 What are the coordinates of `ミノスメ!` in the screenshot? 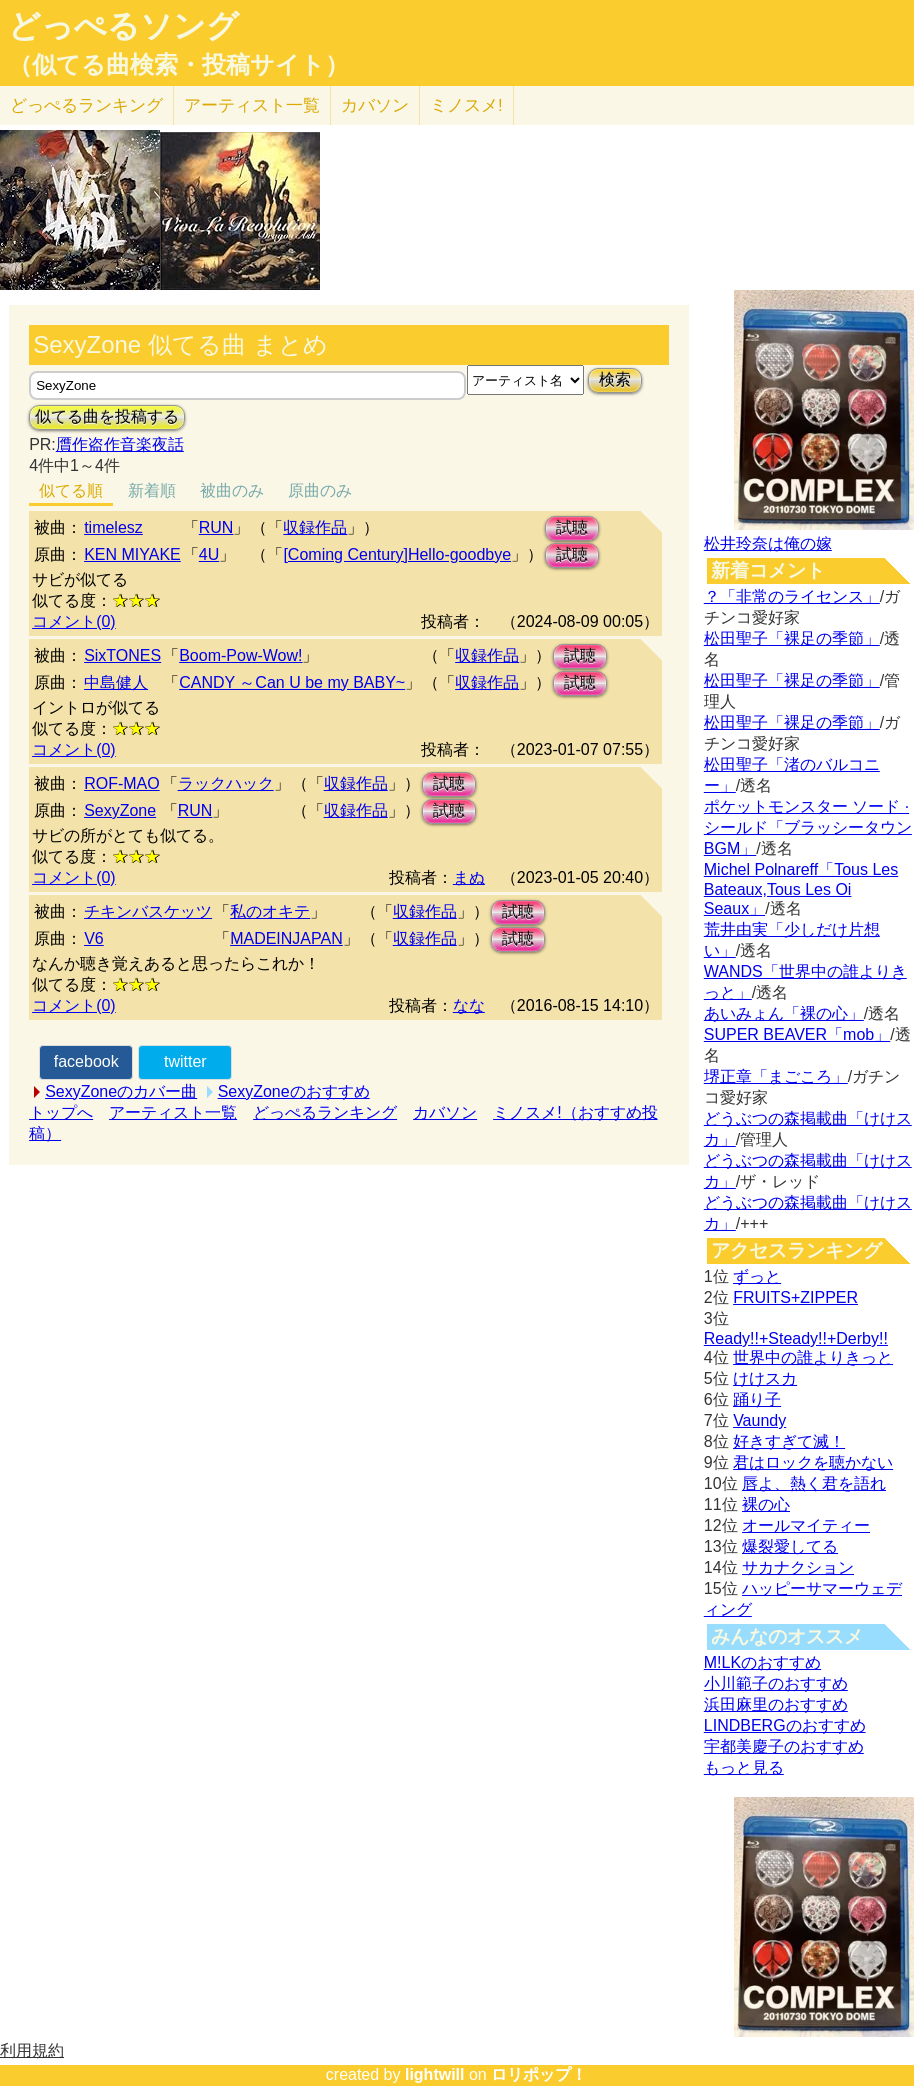 It's located at (466, 105).